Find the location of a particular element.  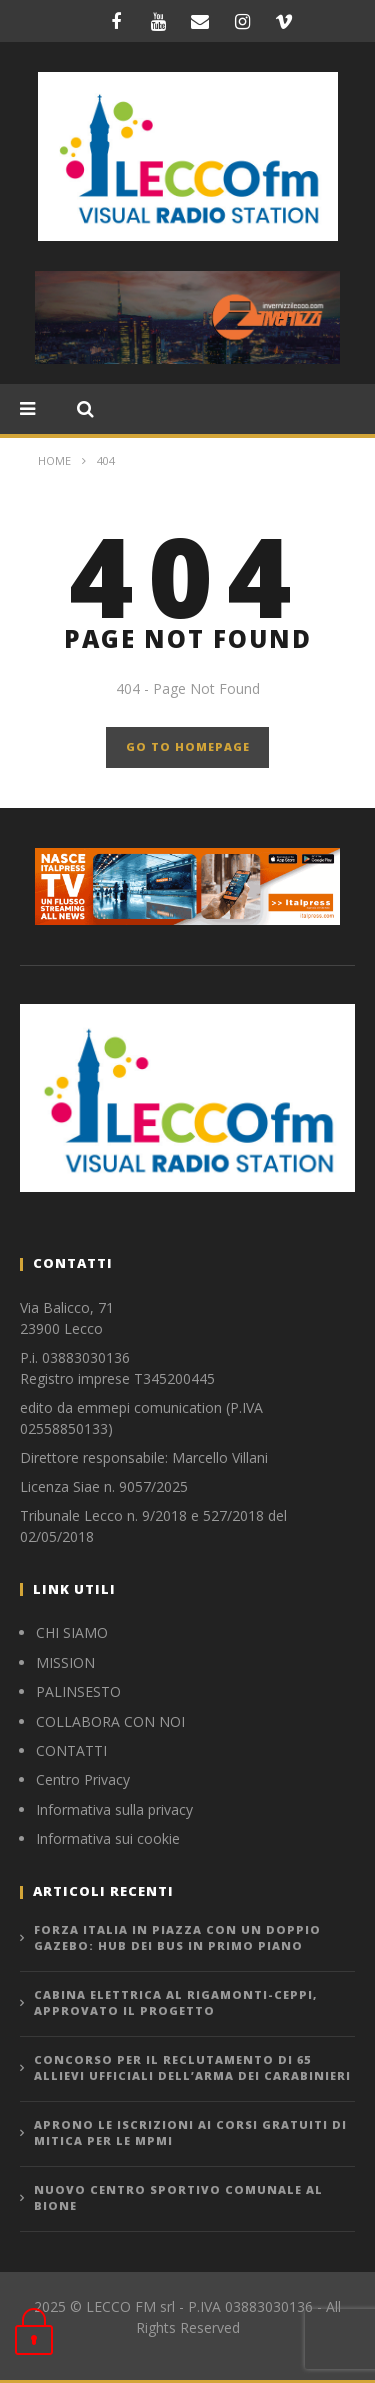

GO TO HOMEPAGE is located at coordinates (188, 746).